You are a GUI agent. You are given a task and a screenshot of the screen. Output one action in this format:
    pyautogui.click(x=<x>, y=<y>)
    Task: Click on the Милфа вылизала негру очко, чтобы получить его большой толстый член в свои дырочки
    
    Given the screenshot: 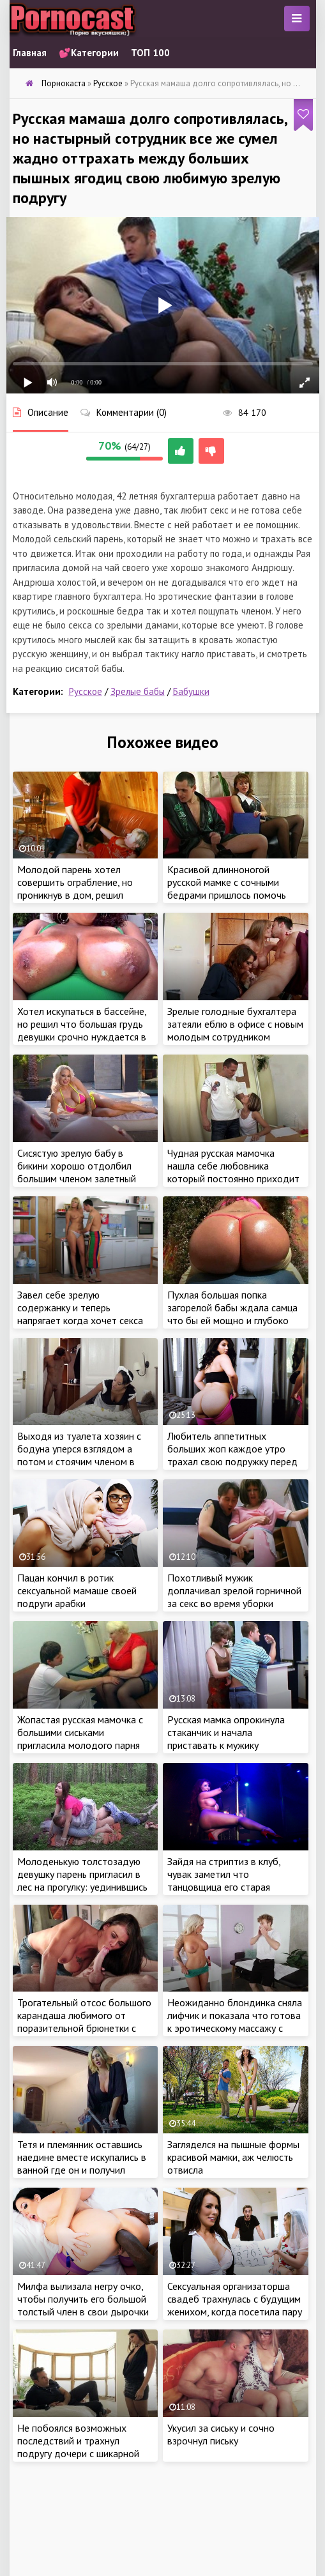 What is the action you would take?
    pyautogui.click(x=83, y=2299)
    